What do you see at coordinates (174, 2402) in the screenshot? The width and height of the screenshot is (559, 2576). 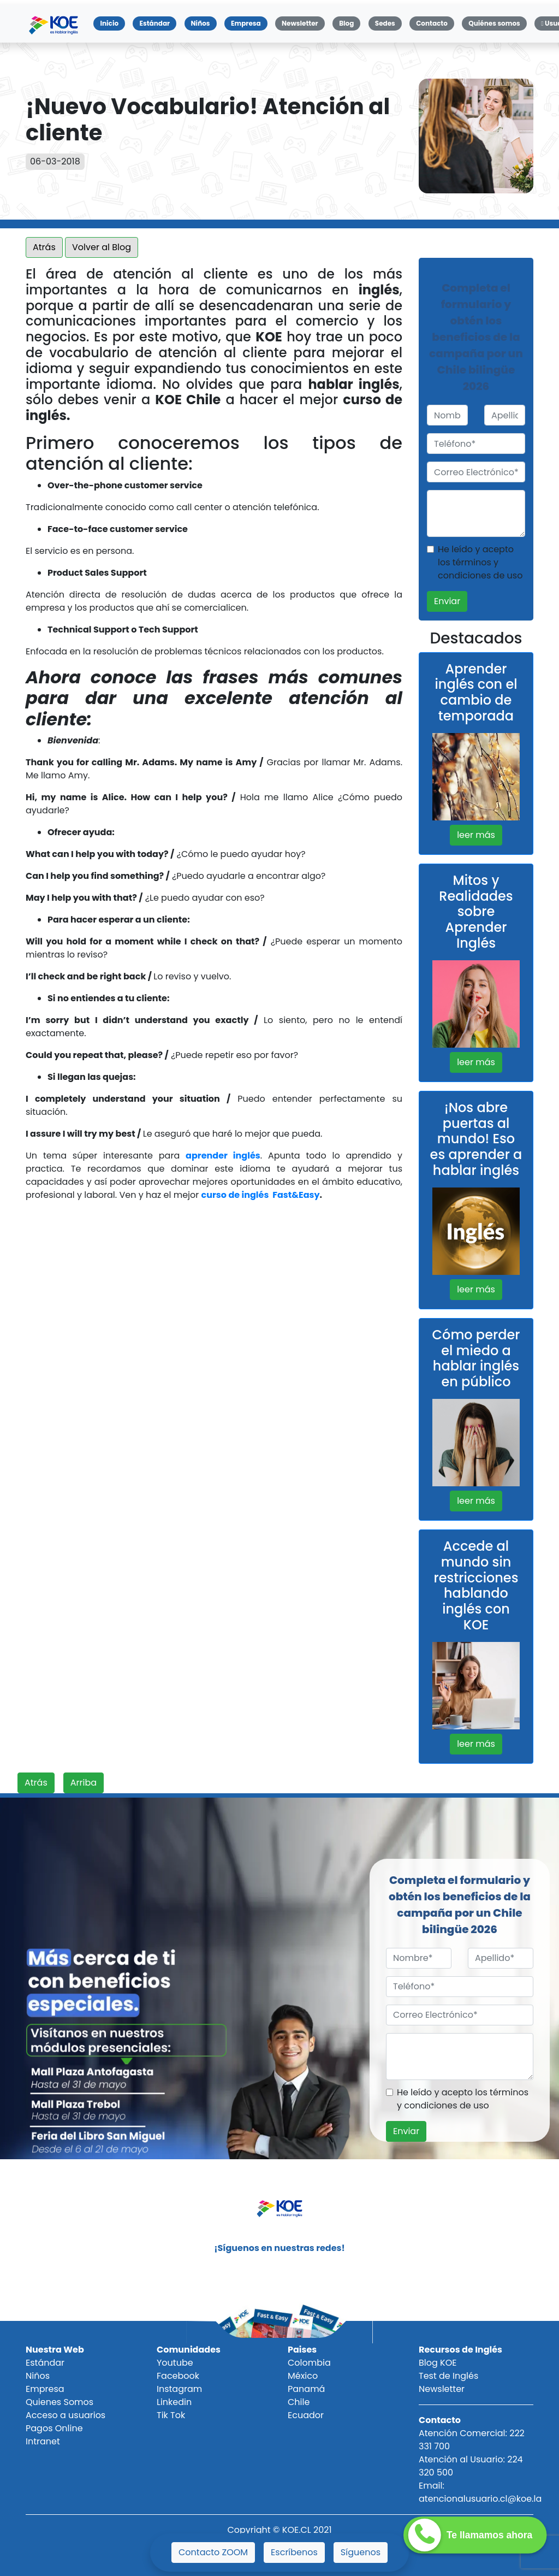 I see `Linkedin` at bounding box center [174, 2402].